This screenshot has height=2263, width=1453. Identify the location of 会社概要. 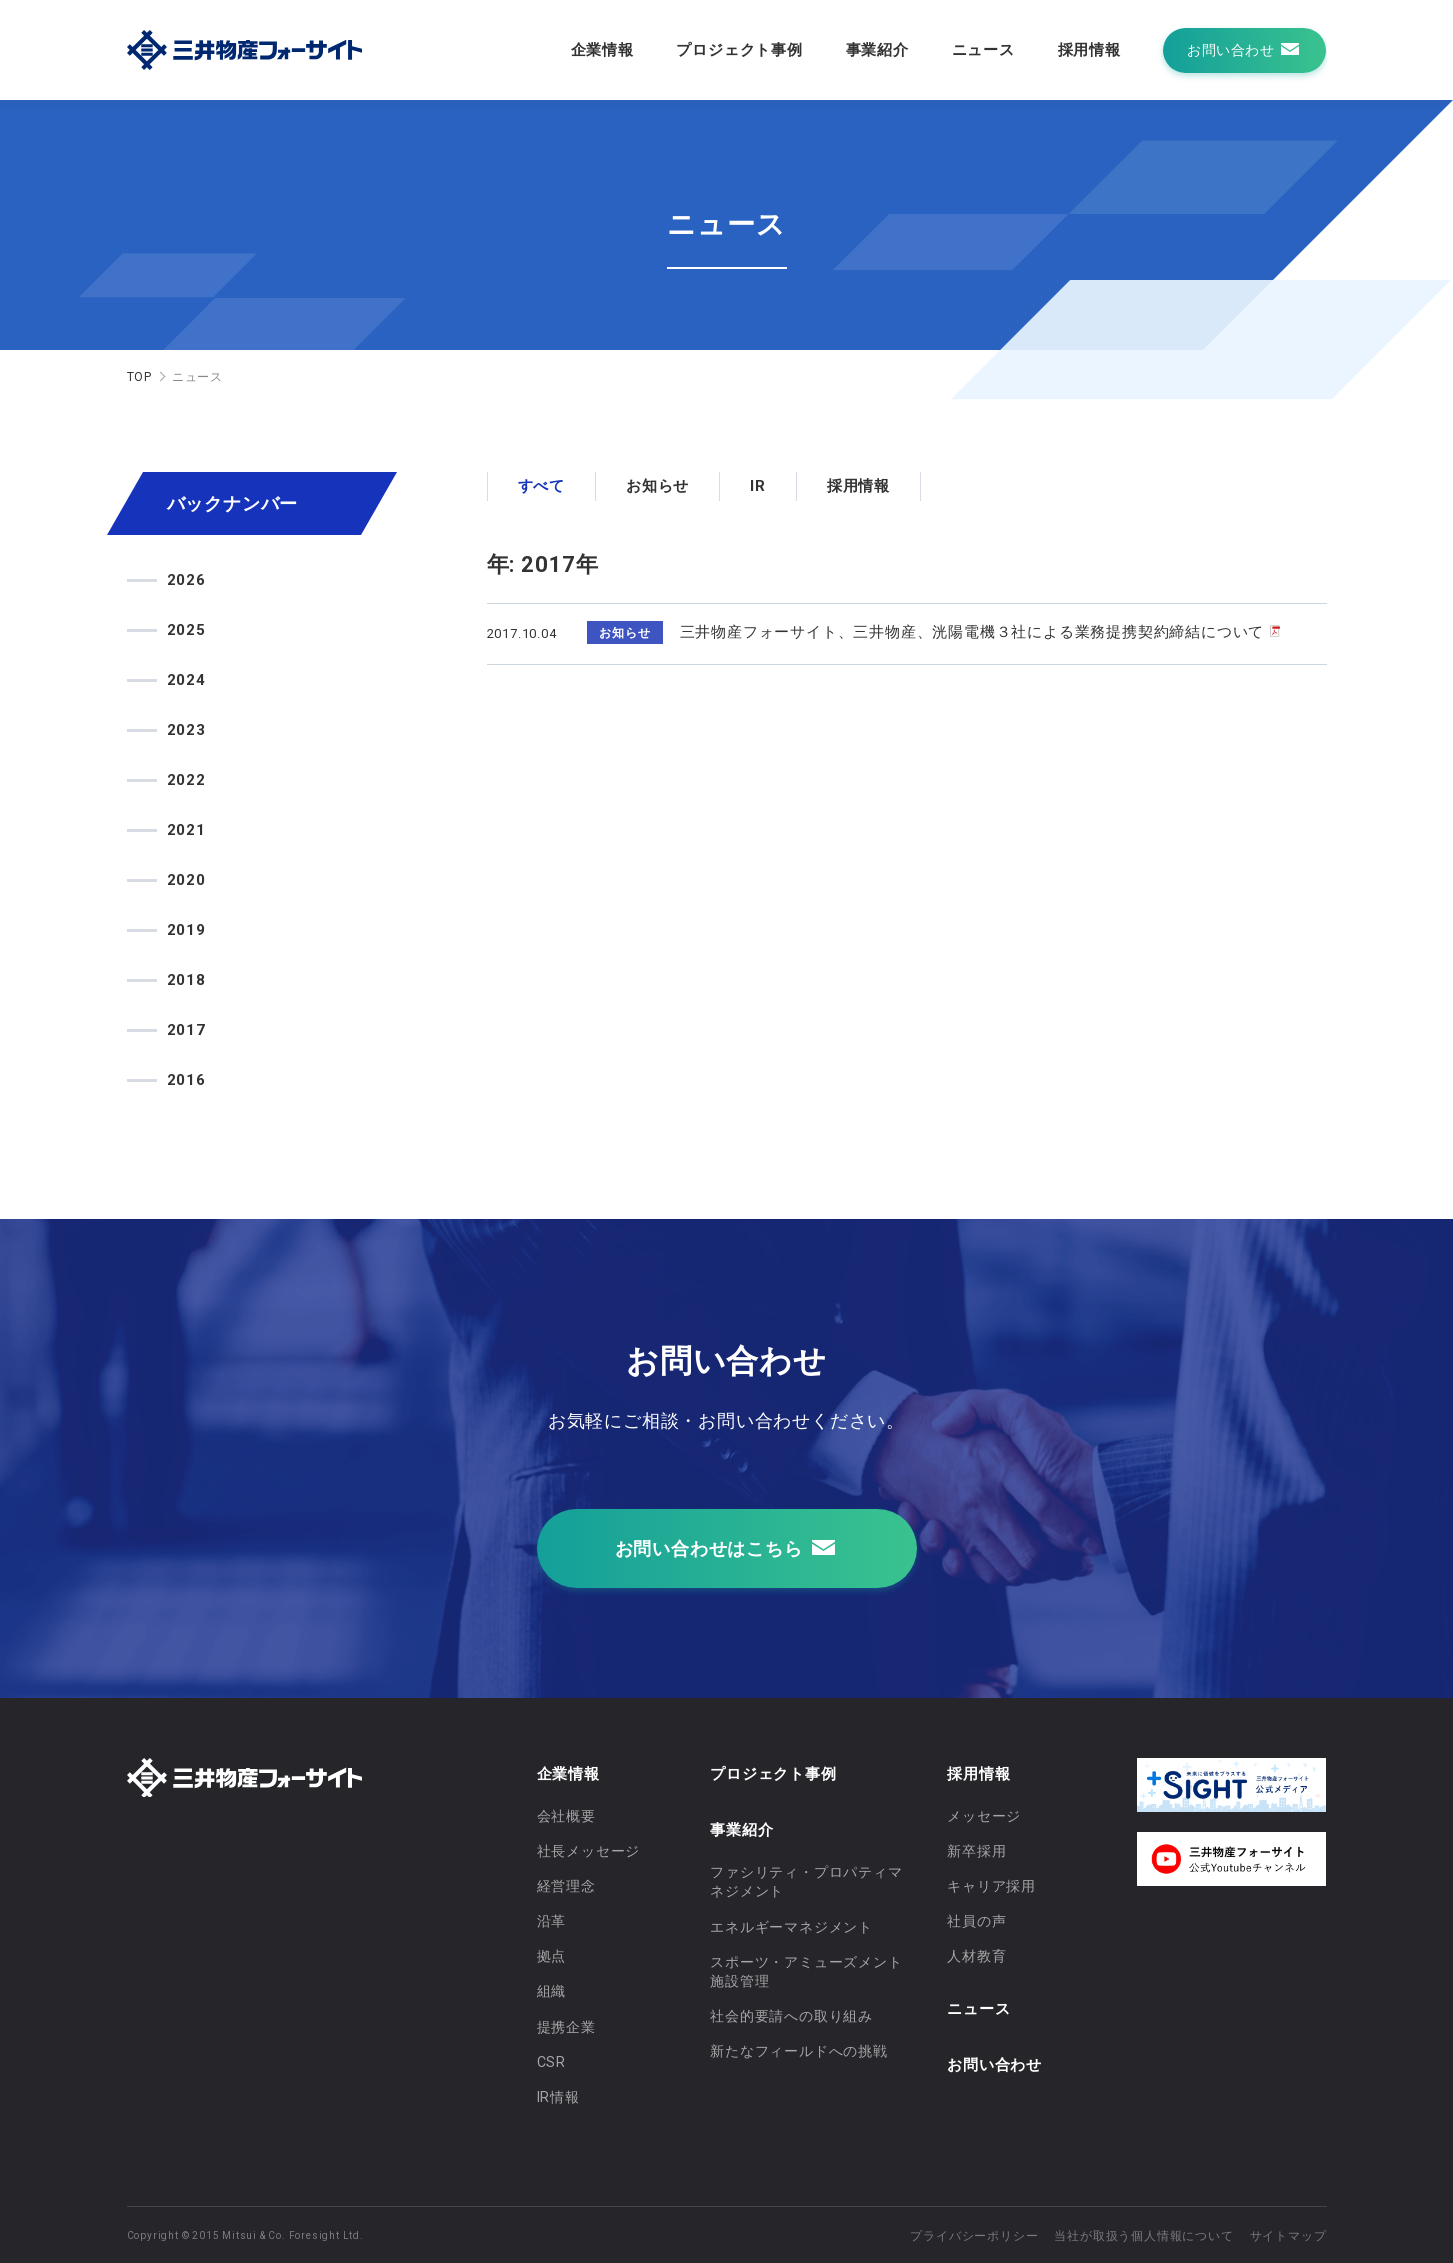
(566, 1816).